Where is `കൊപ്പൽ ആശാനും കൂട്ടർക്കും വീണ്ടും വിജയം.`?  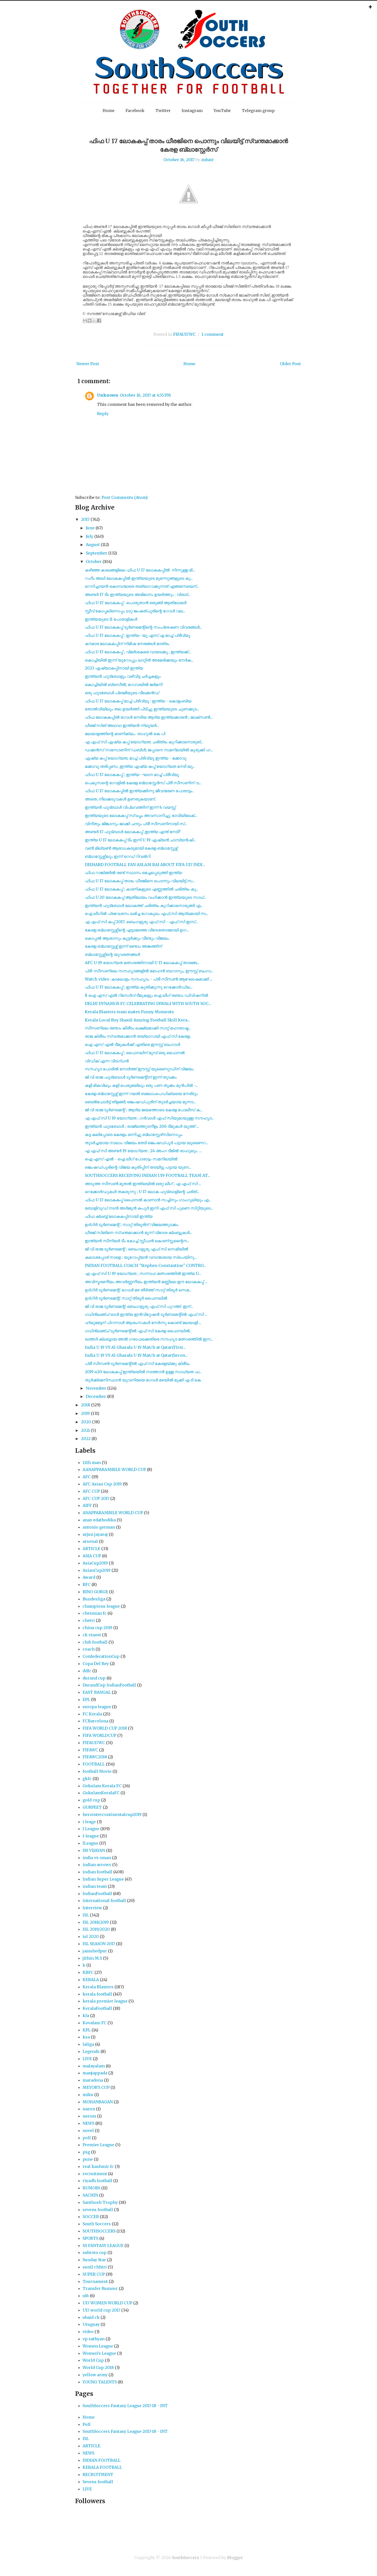
കൊപ്പൽ ആശാനും കൂട്ടർക്കും വീണ്ടും വിജയം. is located at coordinates (127, 938).